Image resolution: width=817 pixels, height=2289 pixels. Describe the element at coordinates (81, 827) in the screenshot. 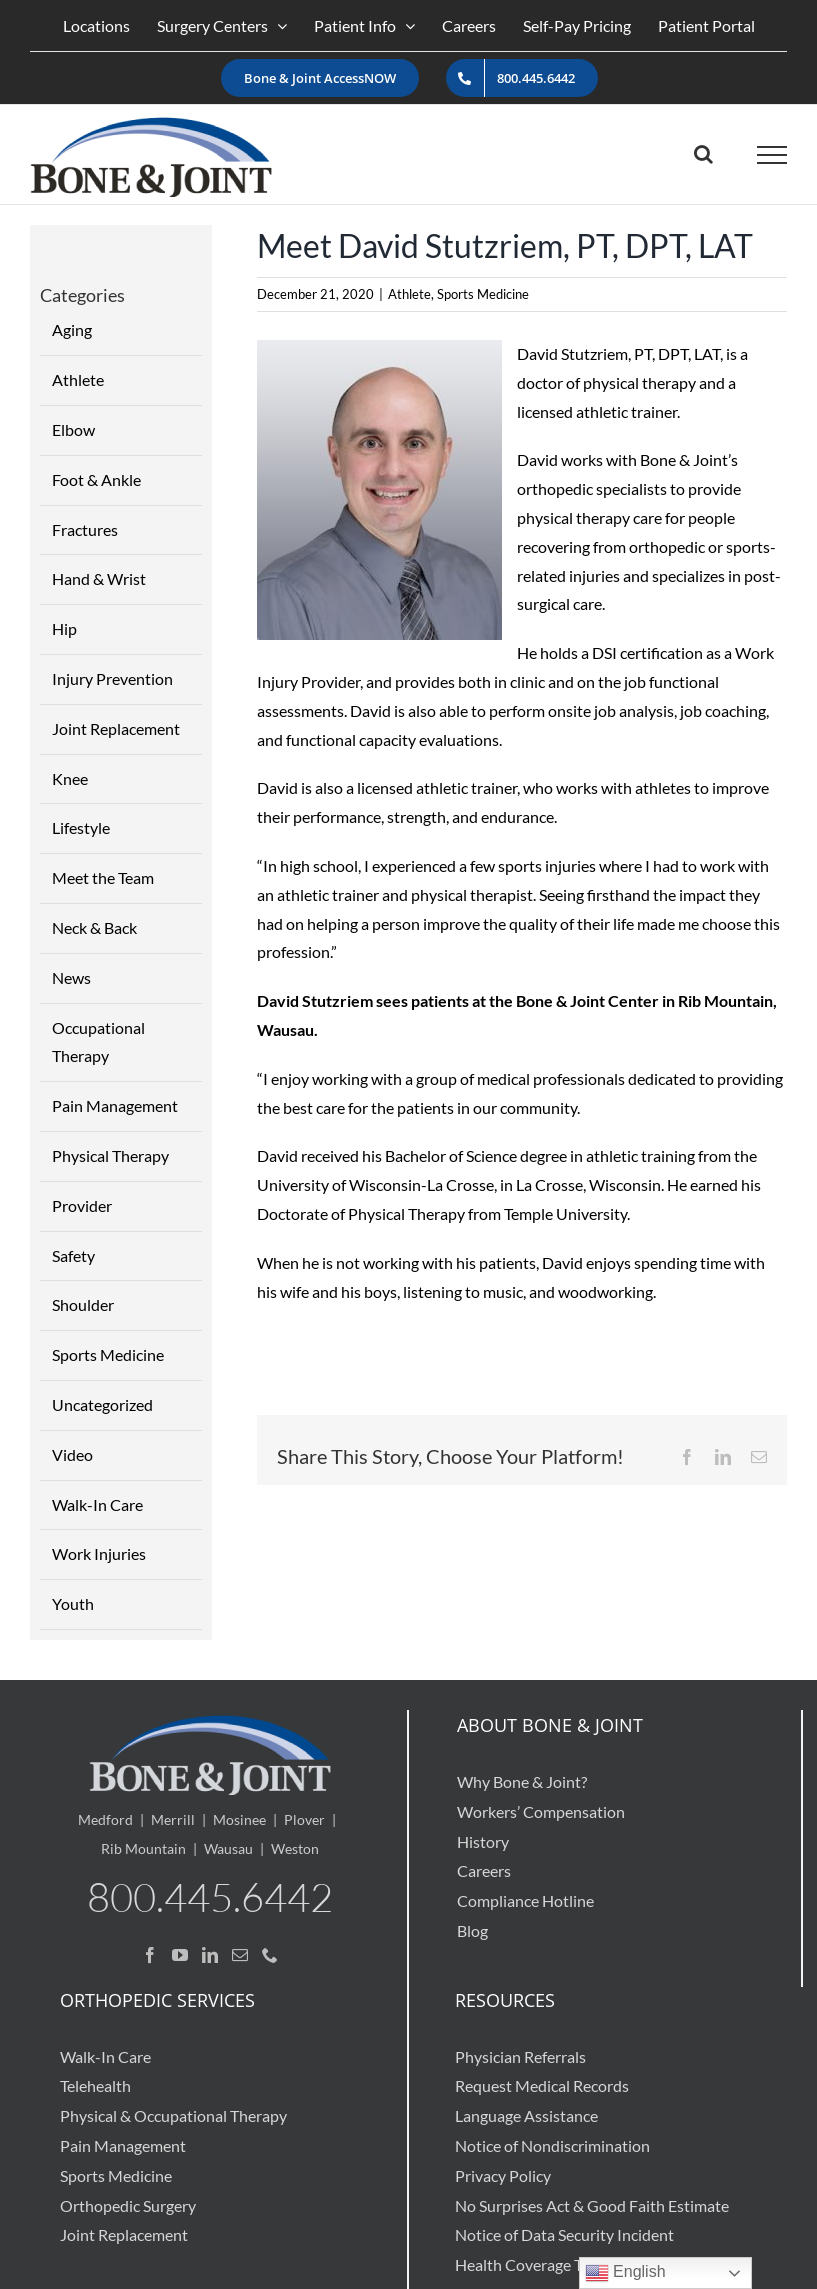

I see `Lifestyle` at that location.